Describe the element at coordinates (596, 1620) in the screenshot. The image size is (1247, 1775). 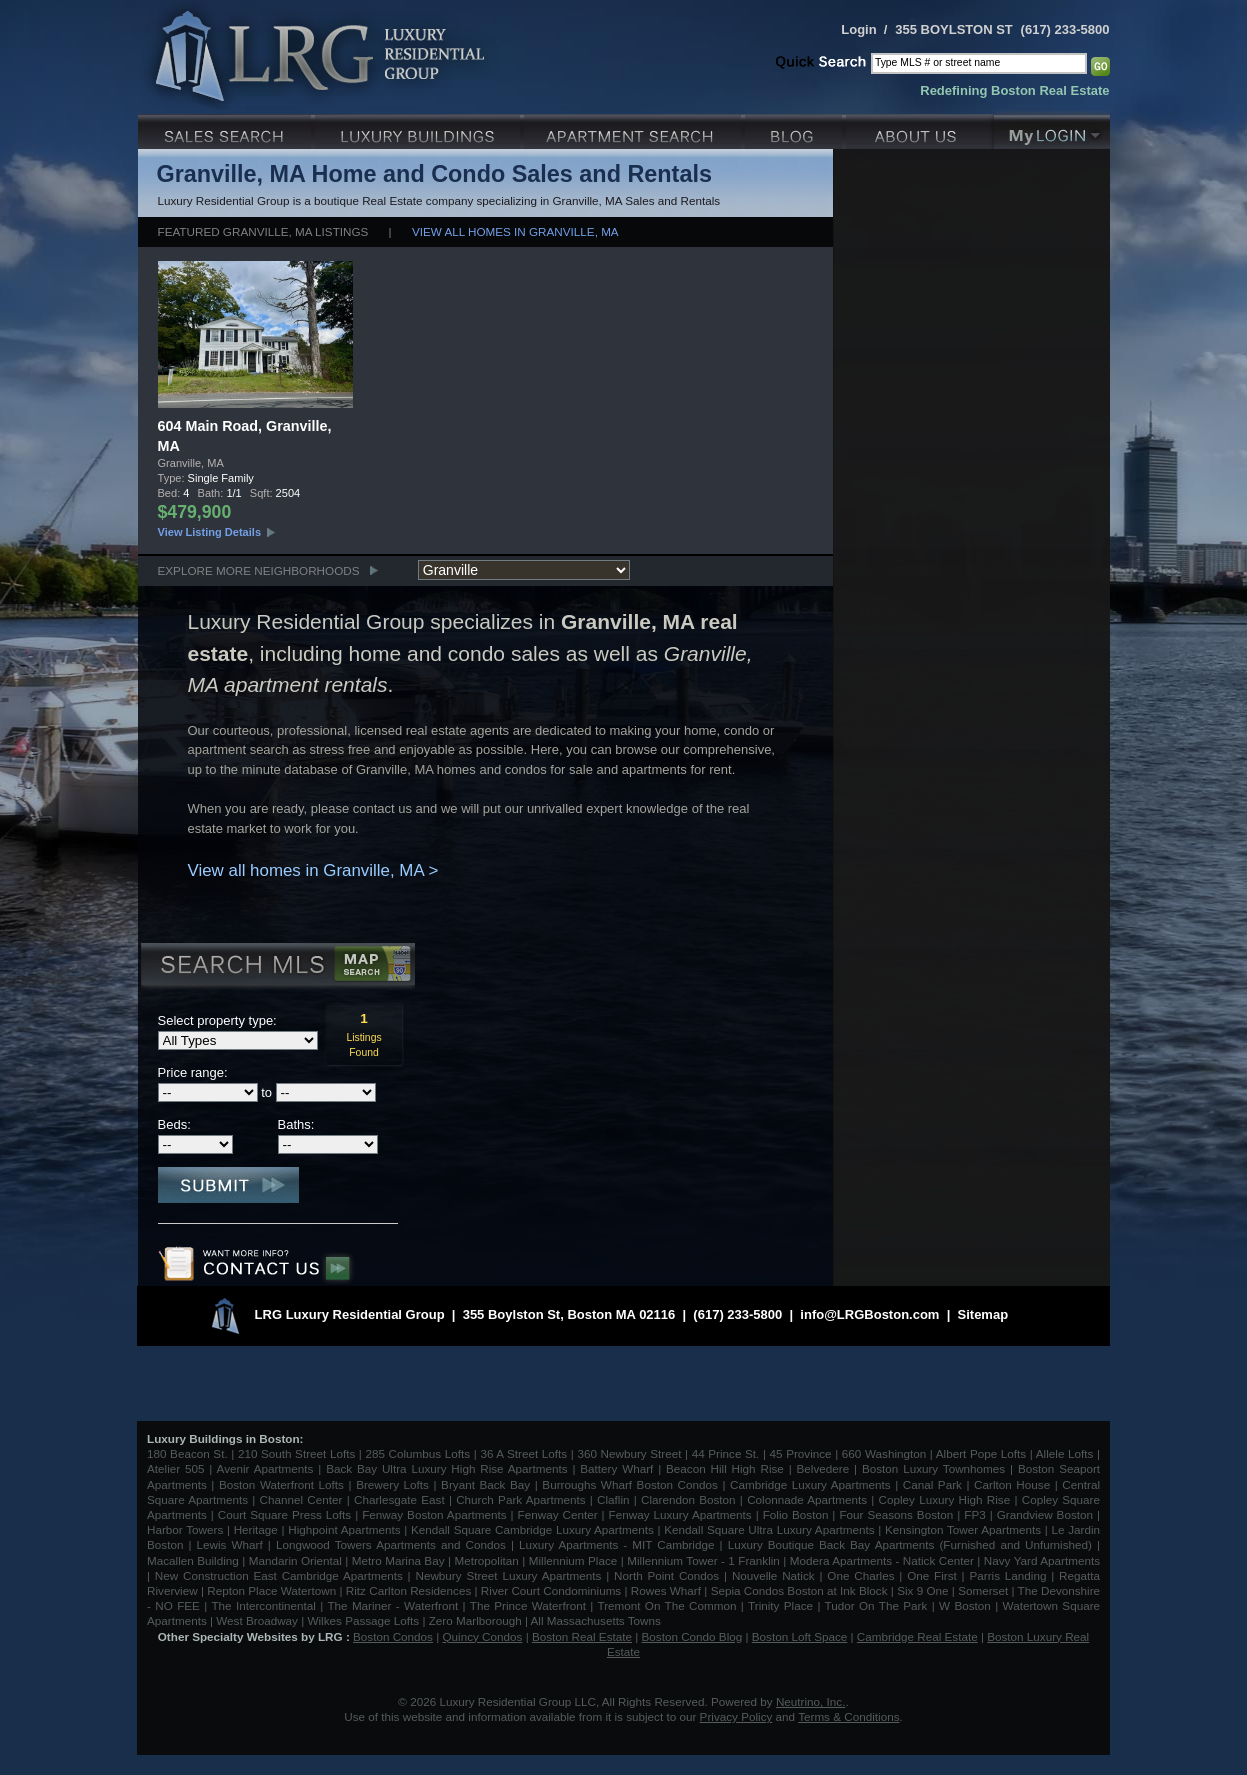
I see `All Massachusetts Towns` at that location.